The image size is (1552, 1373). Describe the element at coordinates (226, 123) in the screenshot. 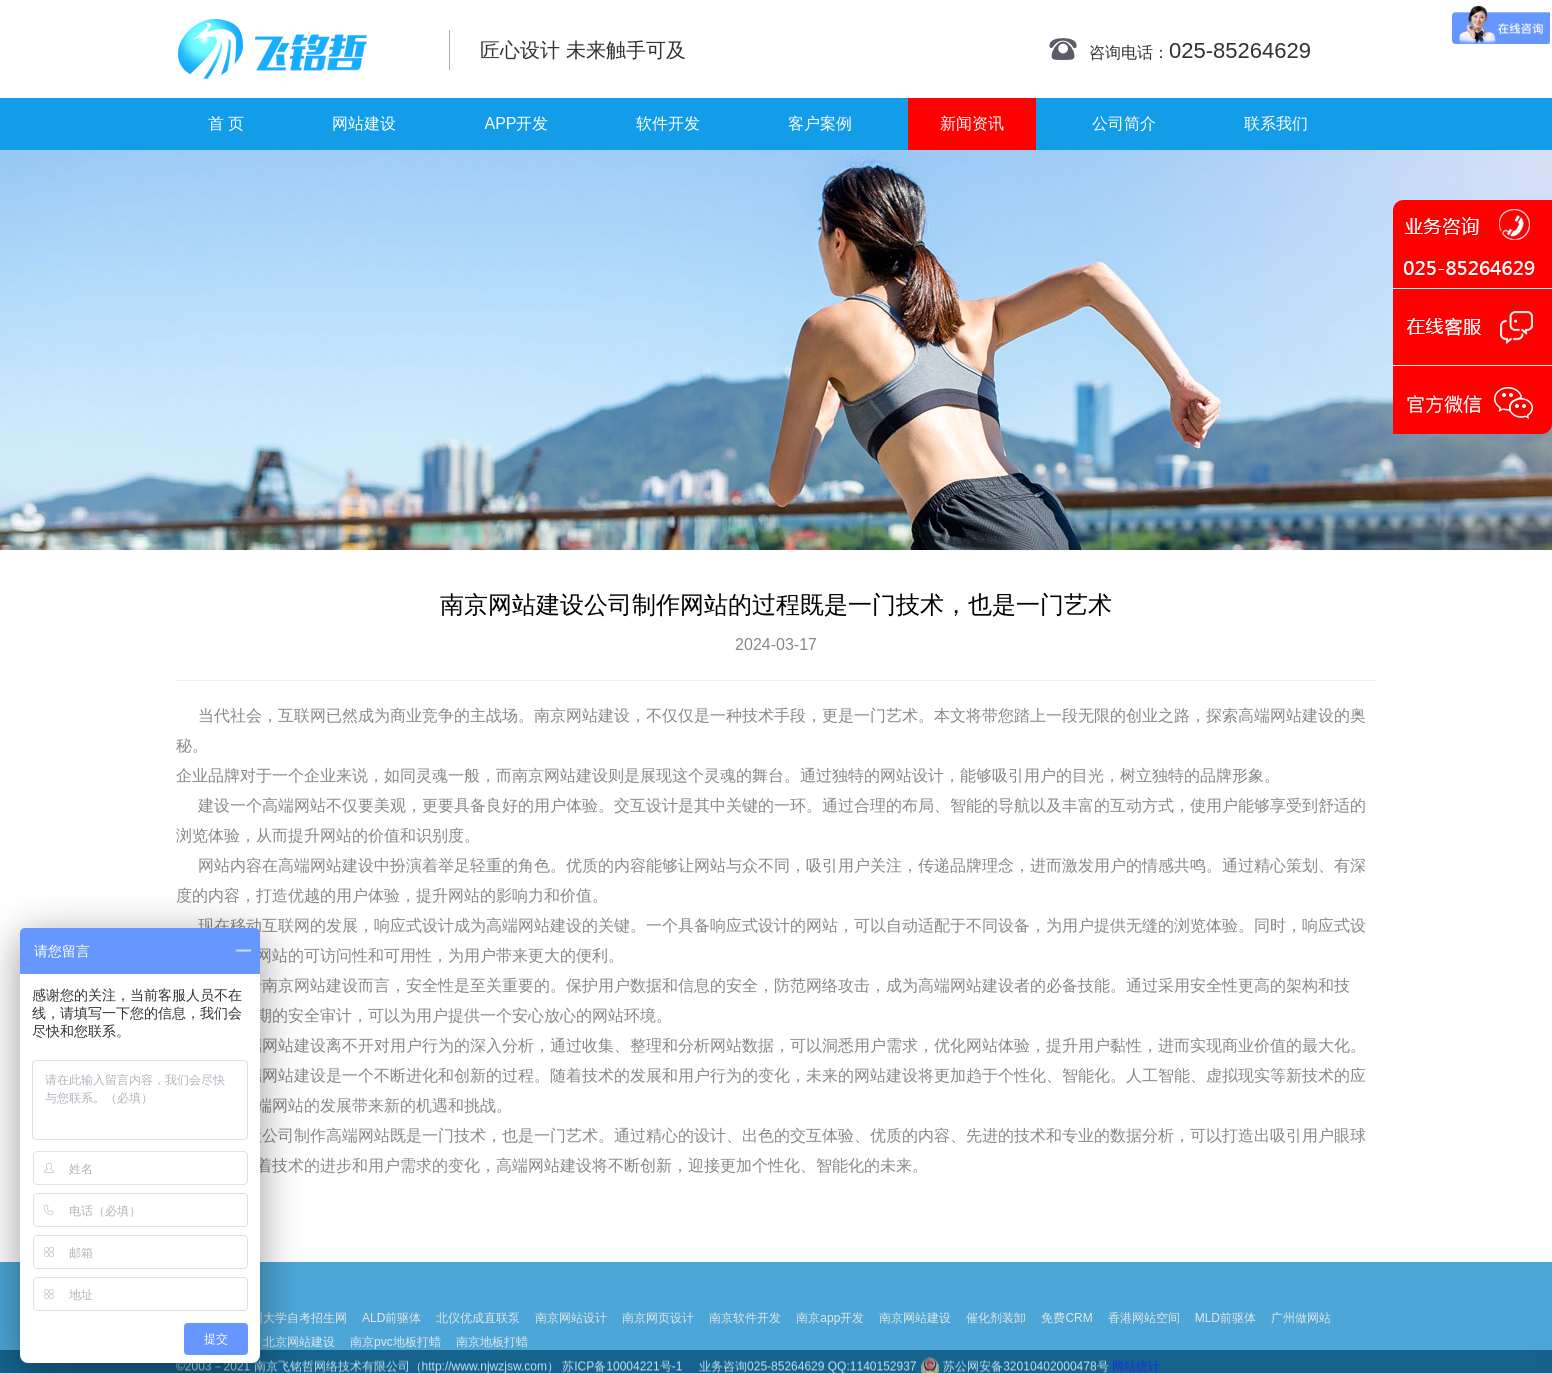

I see `首 页` at that location.